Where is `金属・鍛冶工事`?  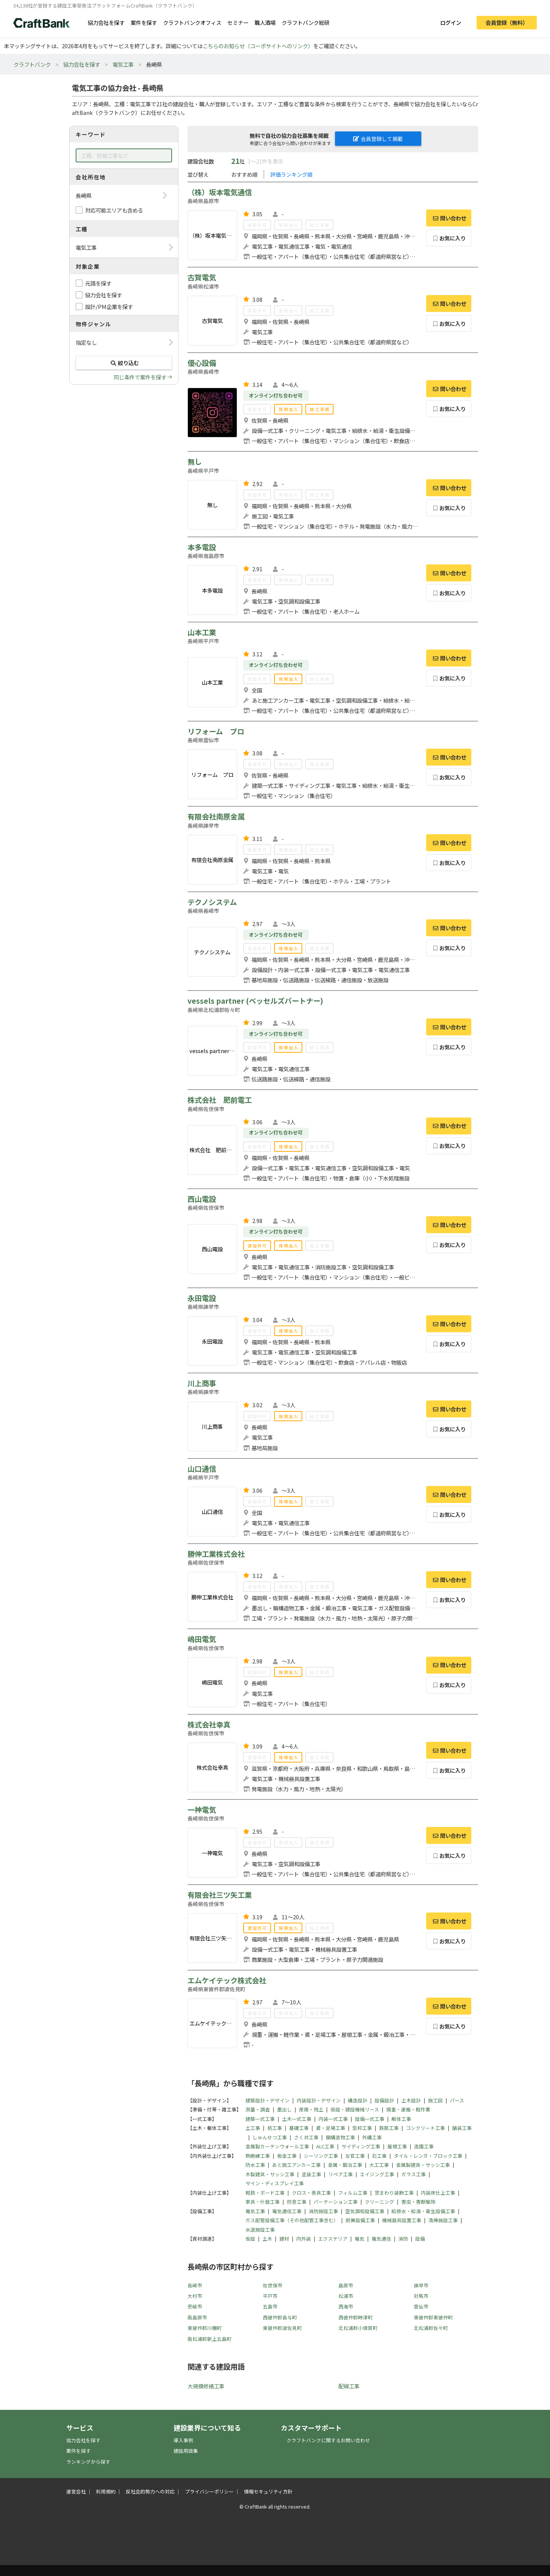 金属・鍛冶工事 is located at coordinates (345, 2164).